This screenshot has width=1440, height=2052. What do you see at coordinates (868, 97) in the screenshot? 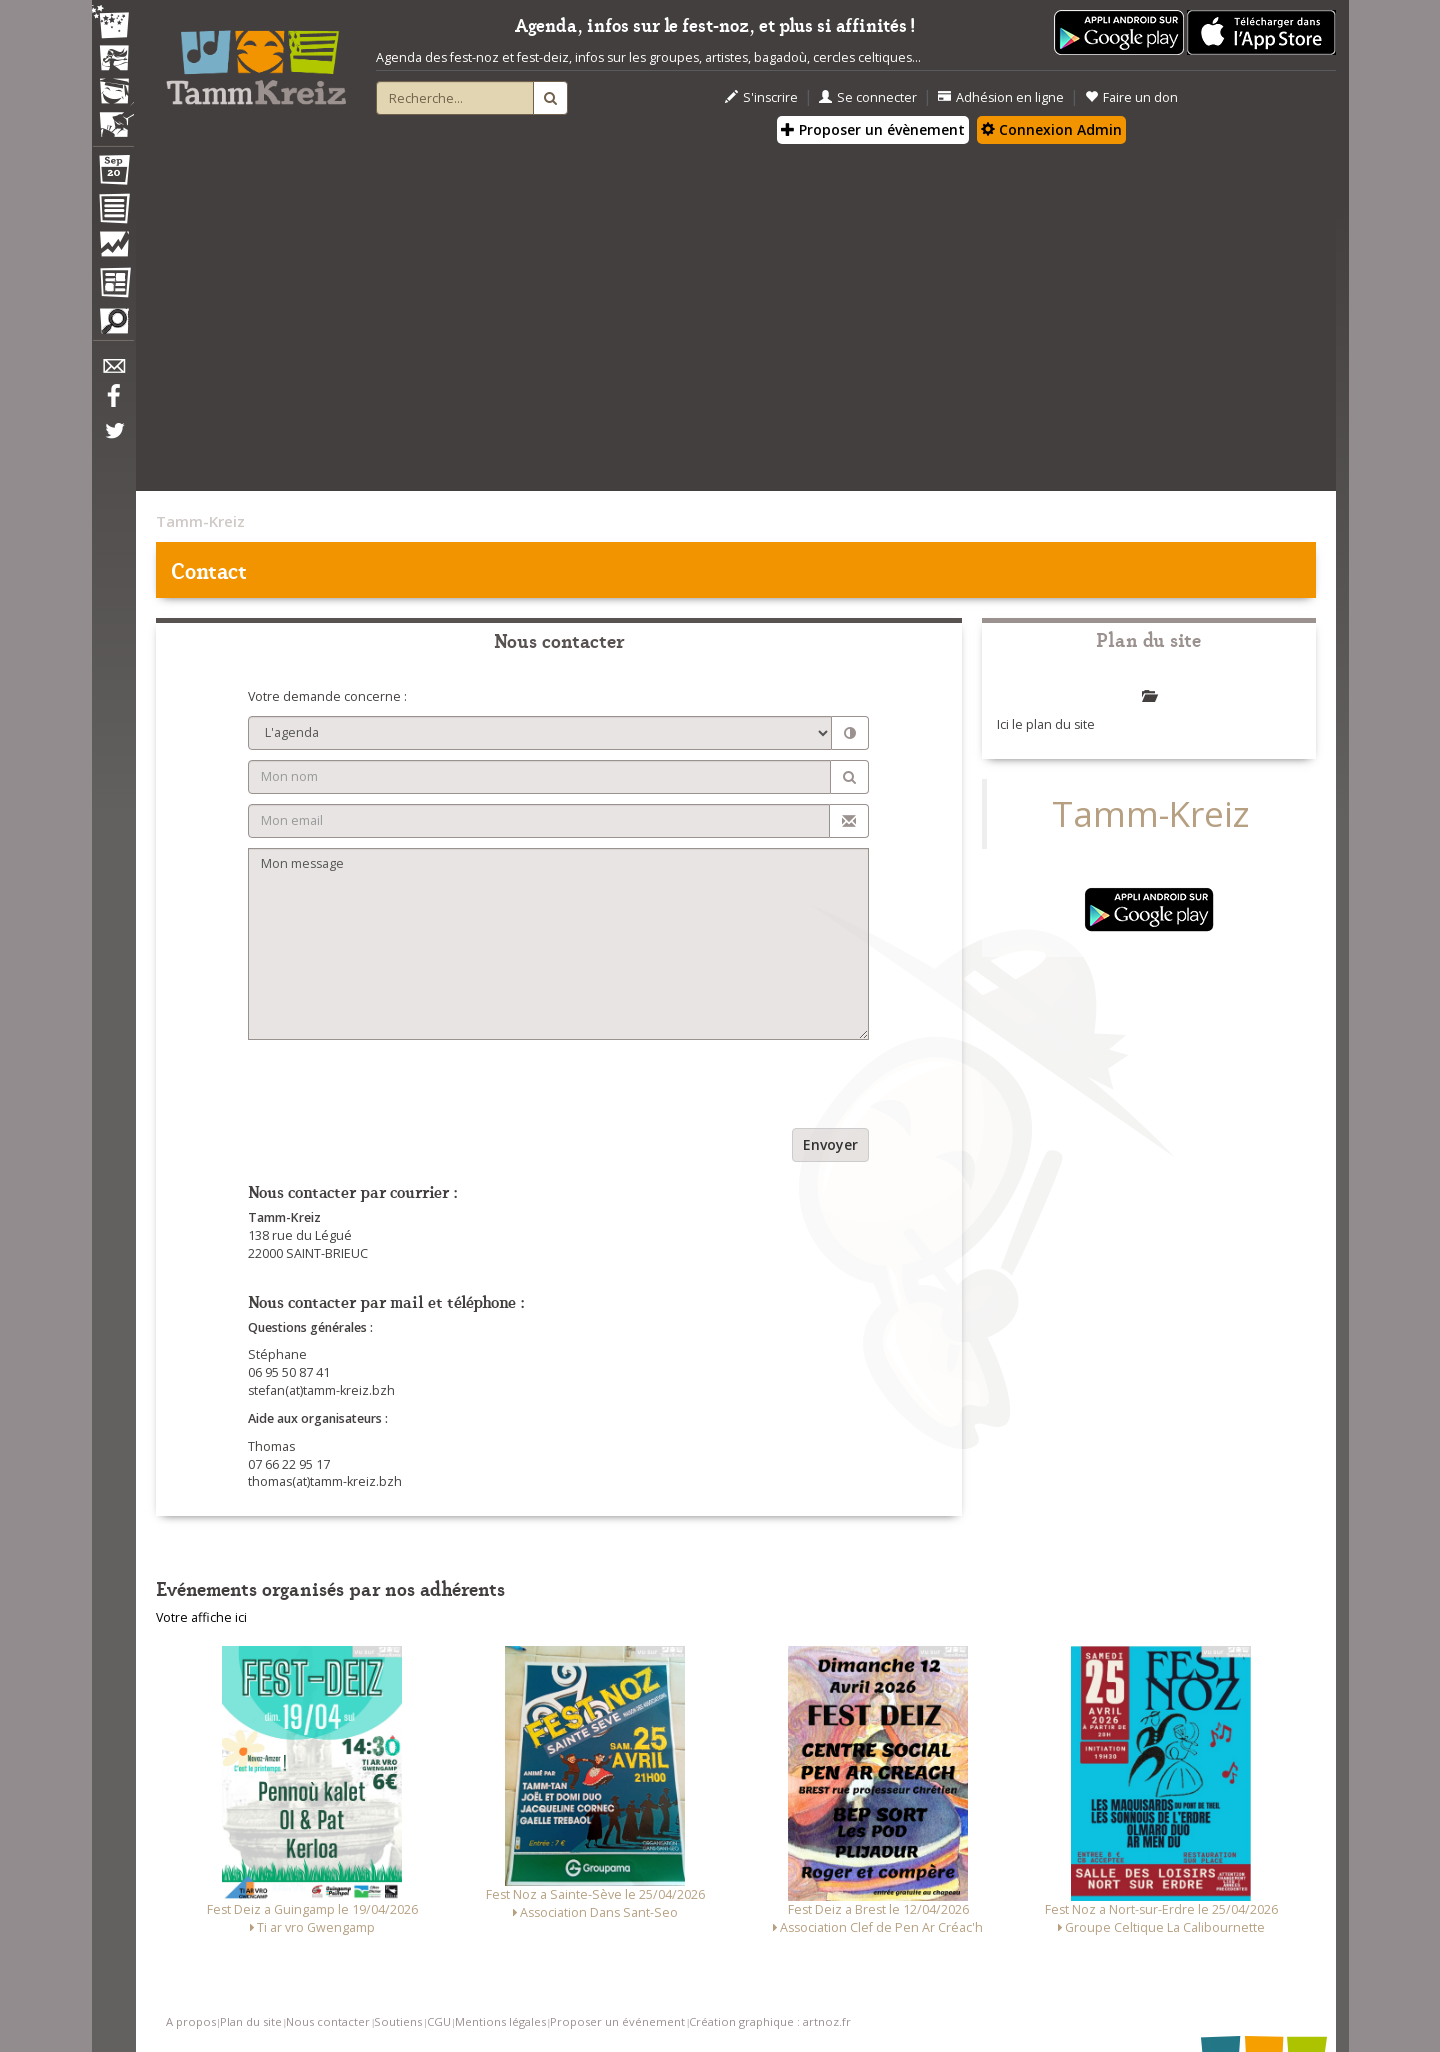
I see `Se connecter` at bounding box center [868, 97].